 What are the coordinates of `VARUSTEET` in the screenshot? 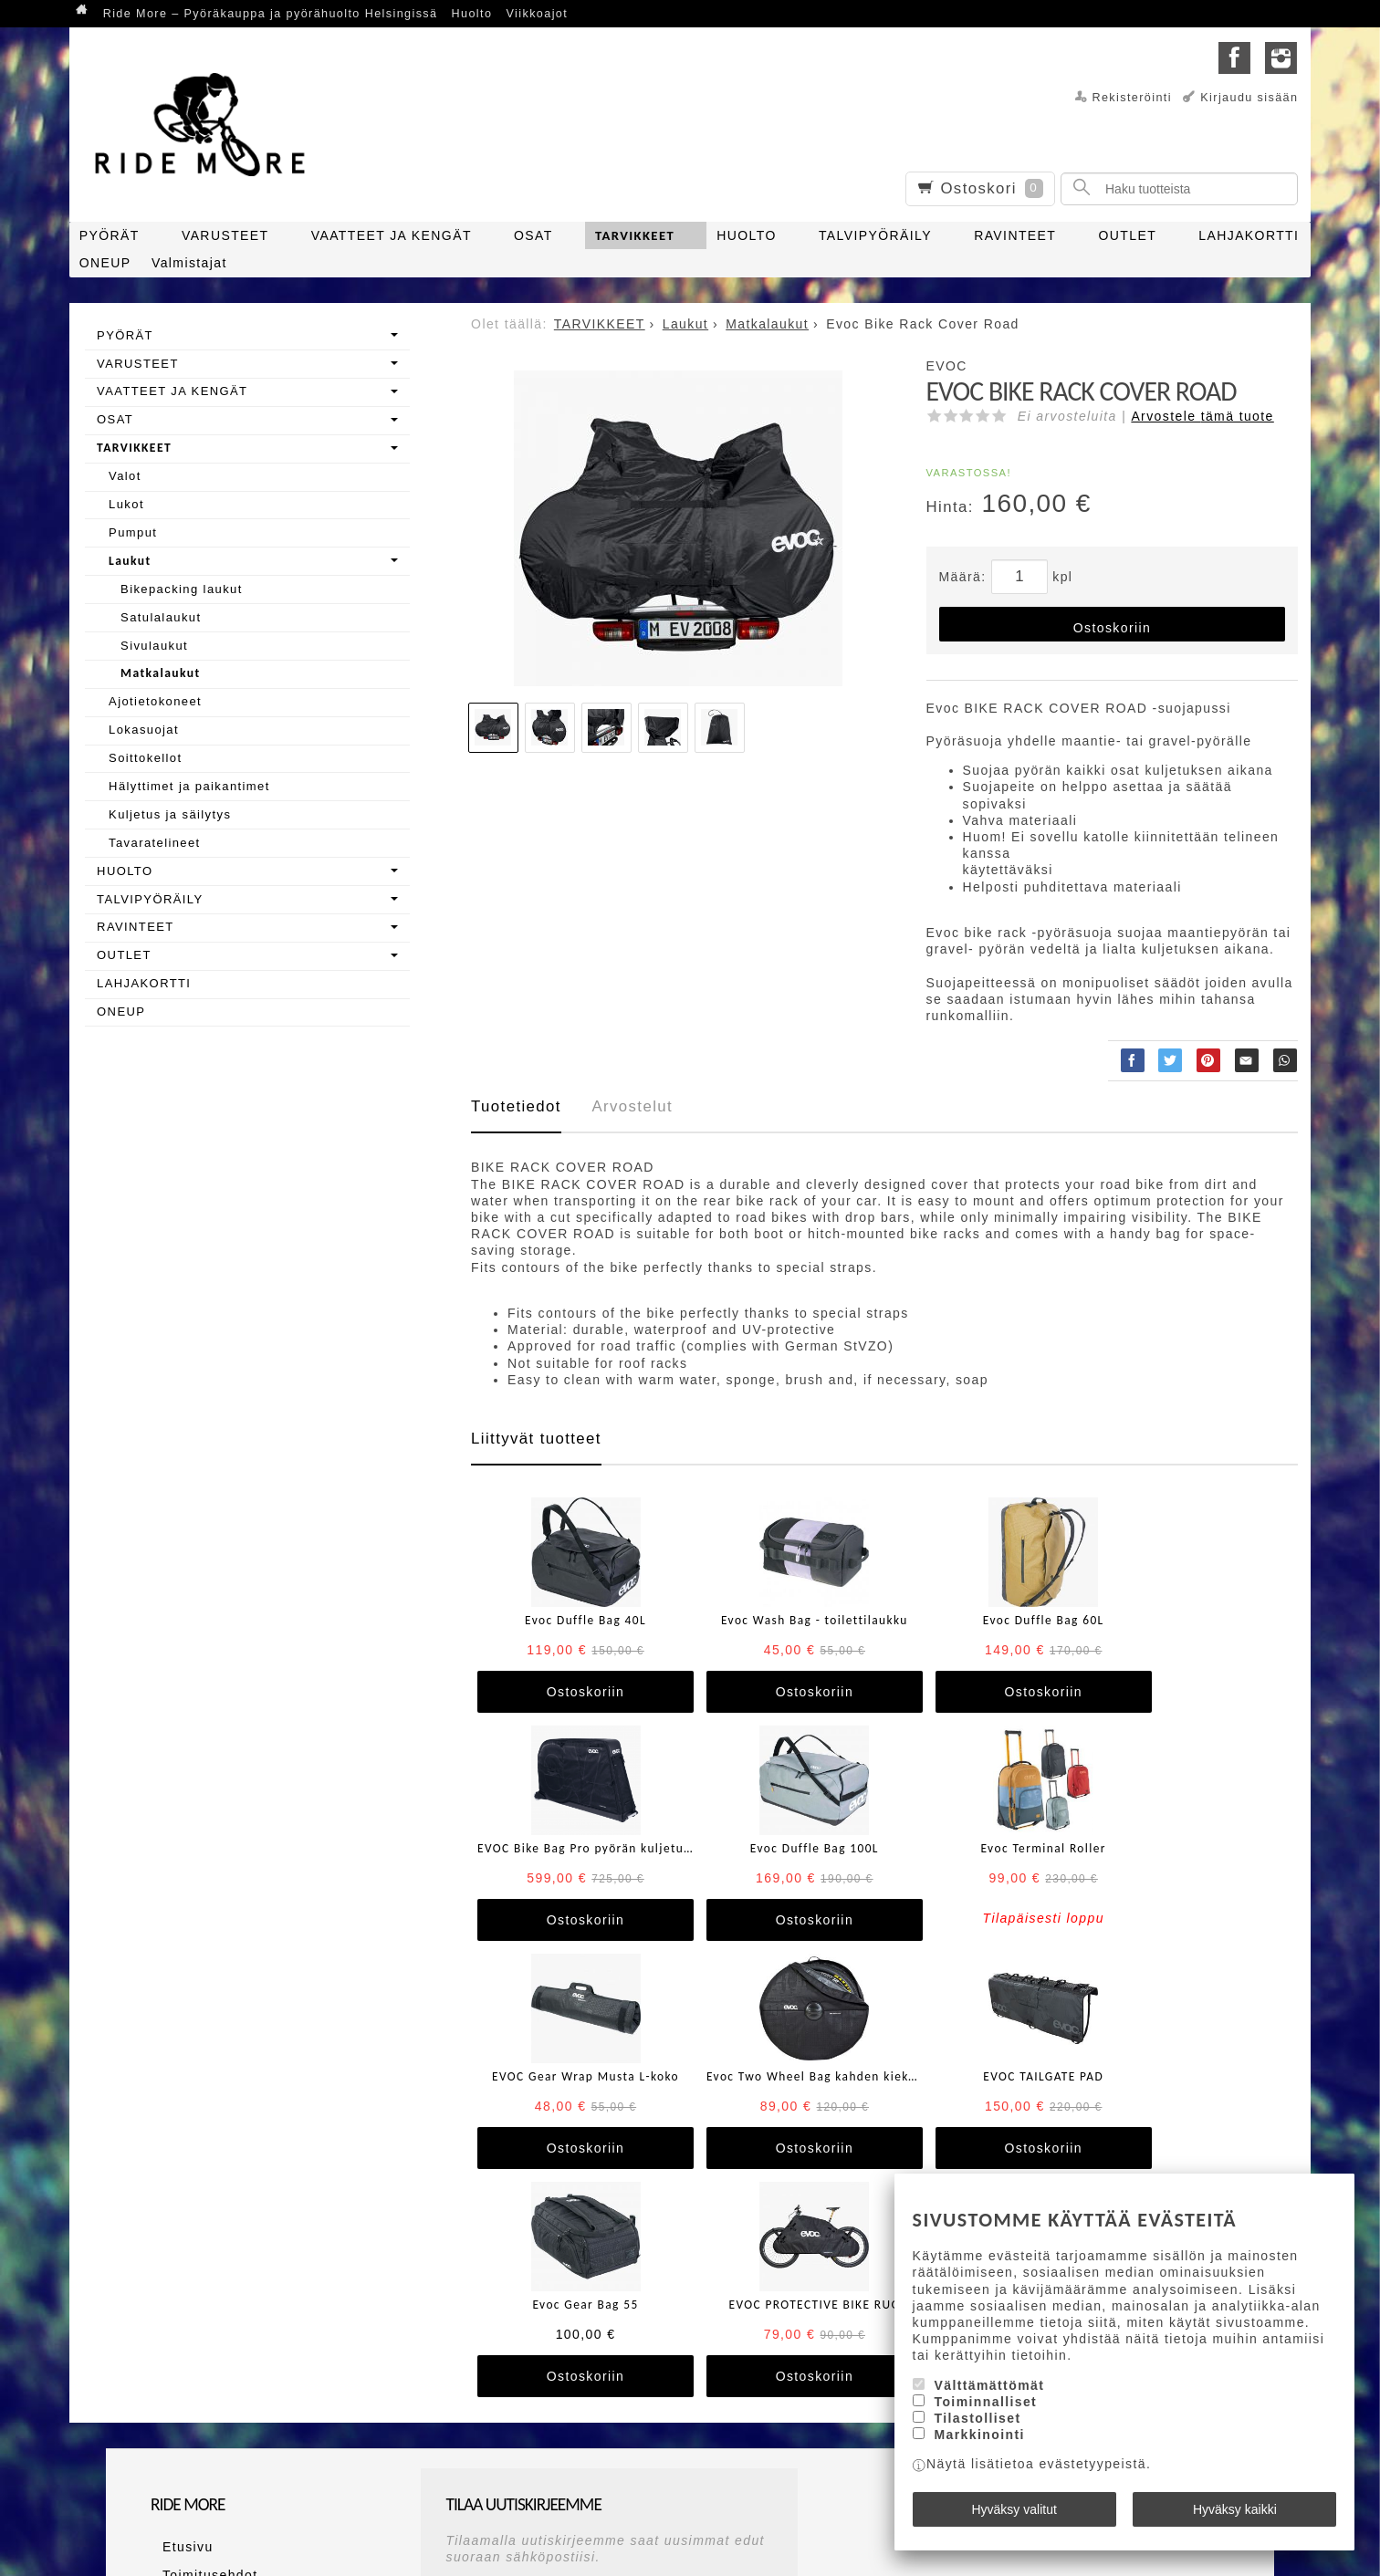 It's located at (225, 235).